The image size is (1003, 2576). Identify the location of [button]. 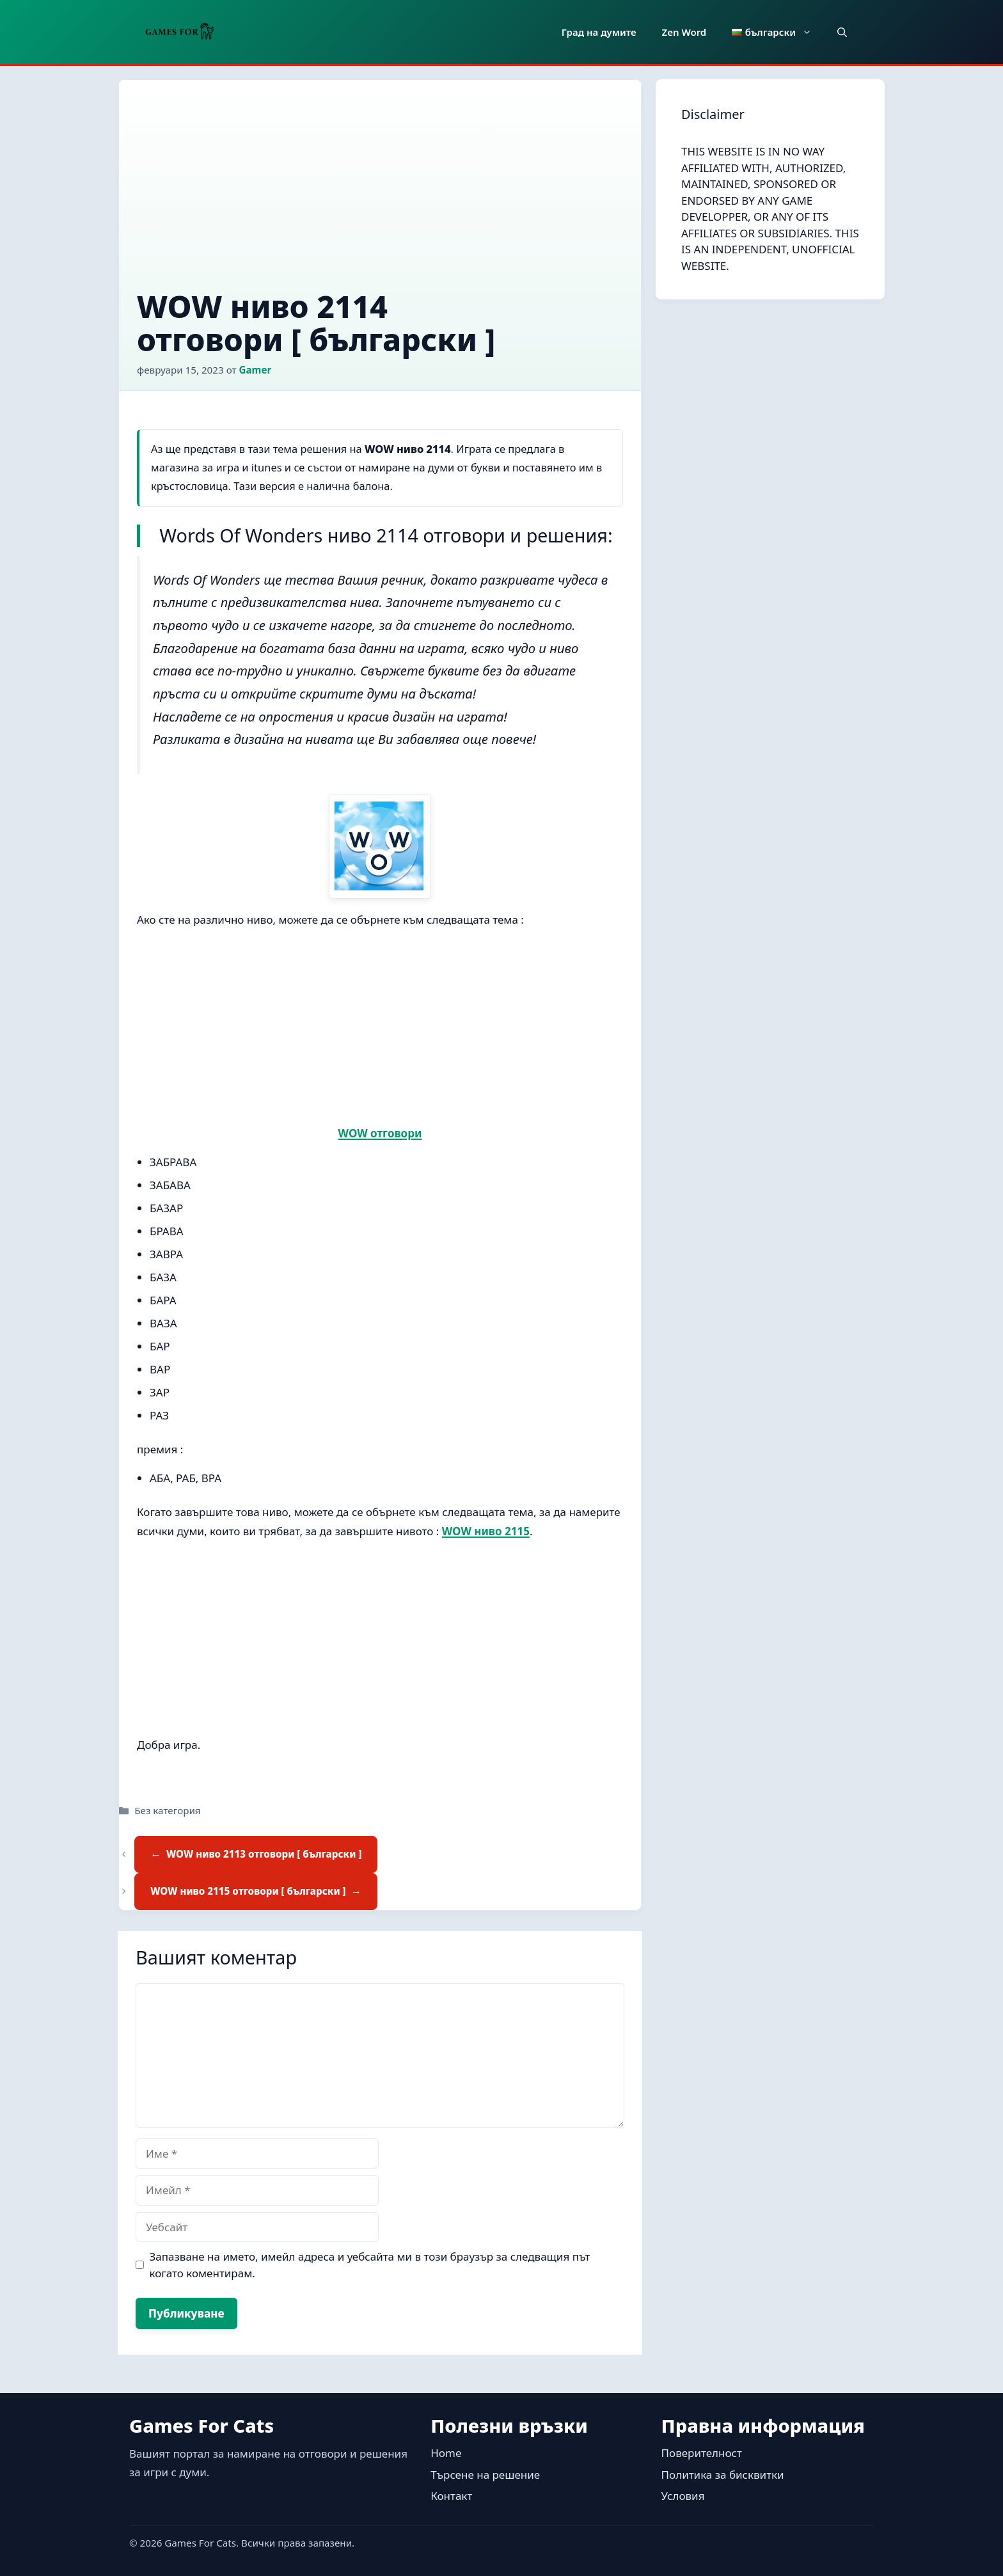
(842, 32).